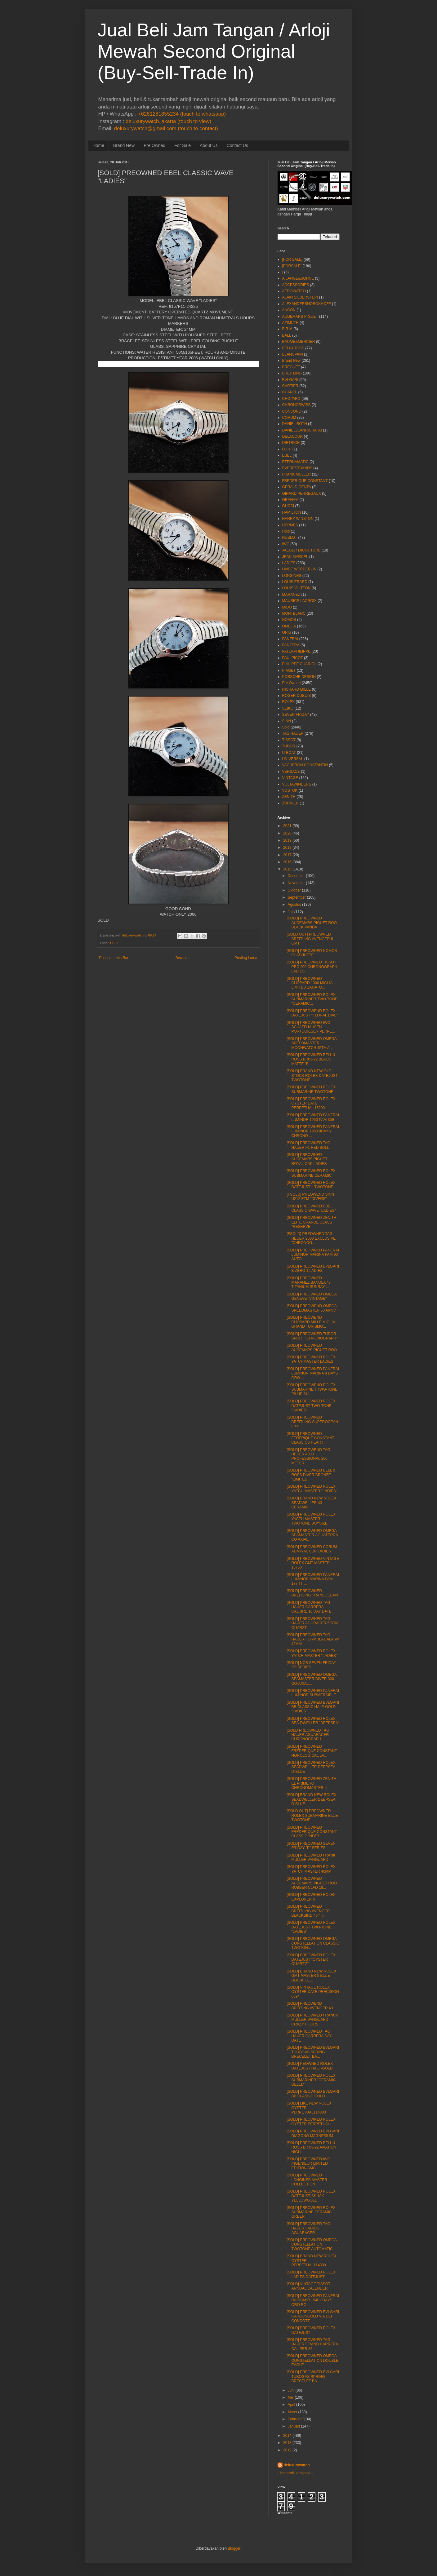 The image size is (437, 2576). I want to click on VINTAGE, so click(290, 778).